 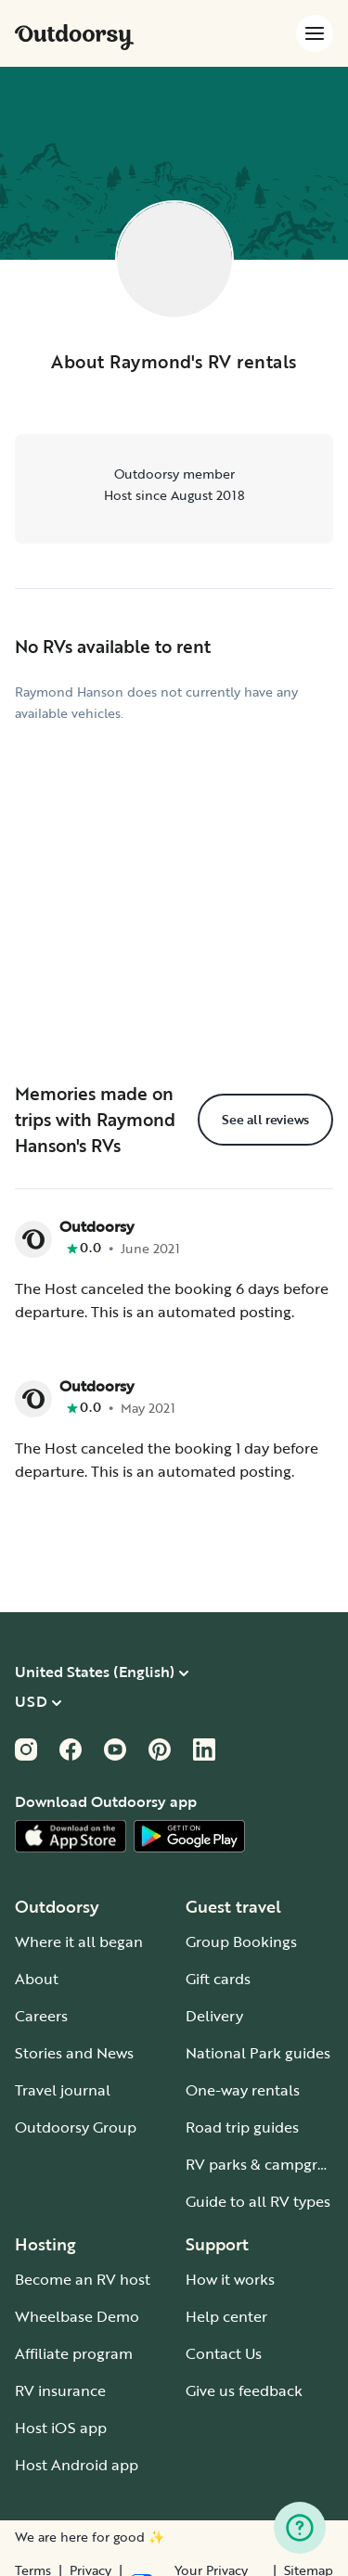 I want to click on Gift cards, so click(x=218, y=1978).